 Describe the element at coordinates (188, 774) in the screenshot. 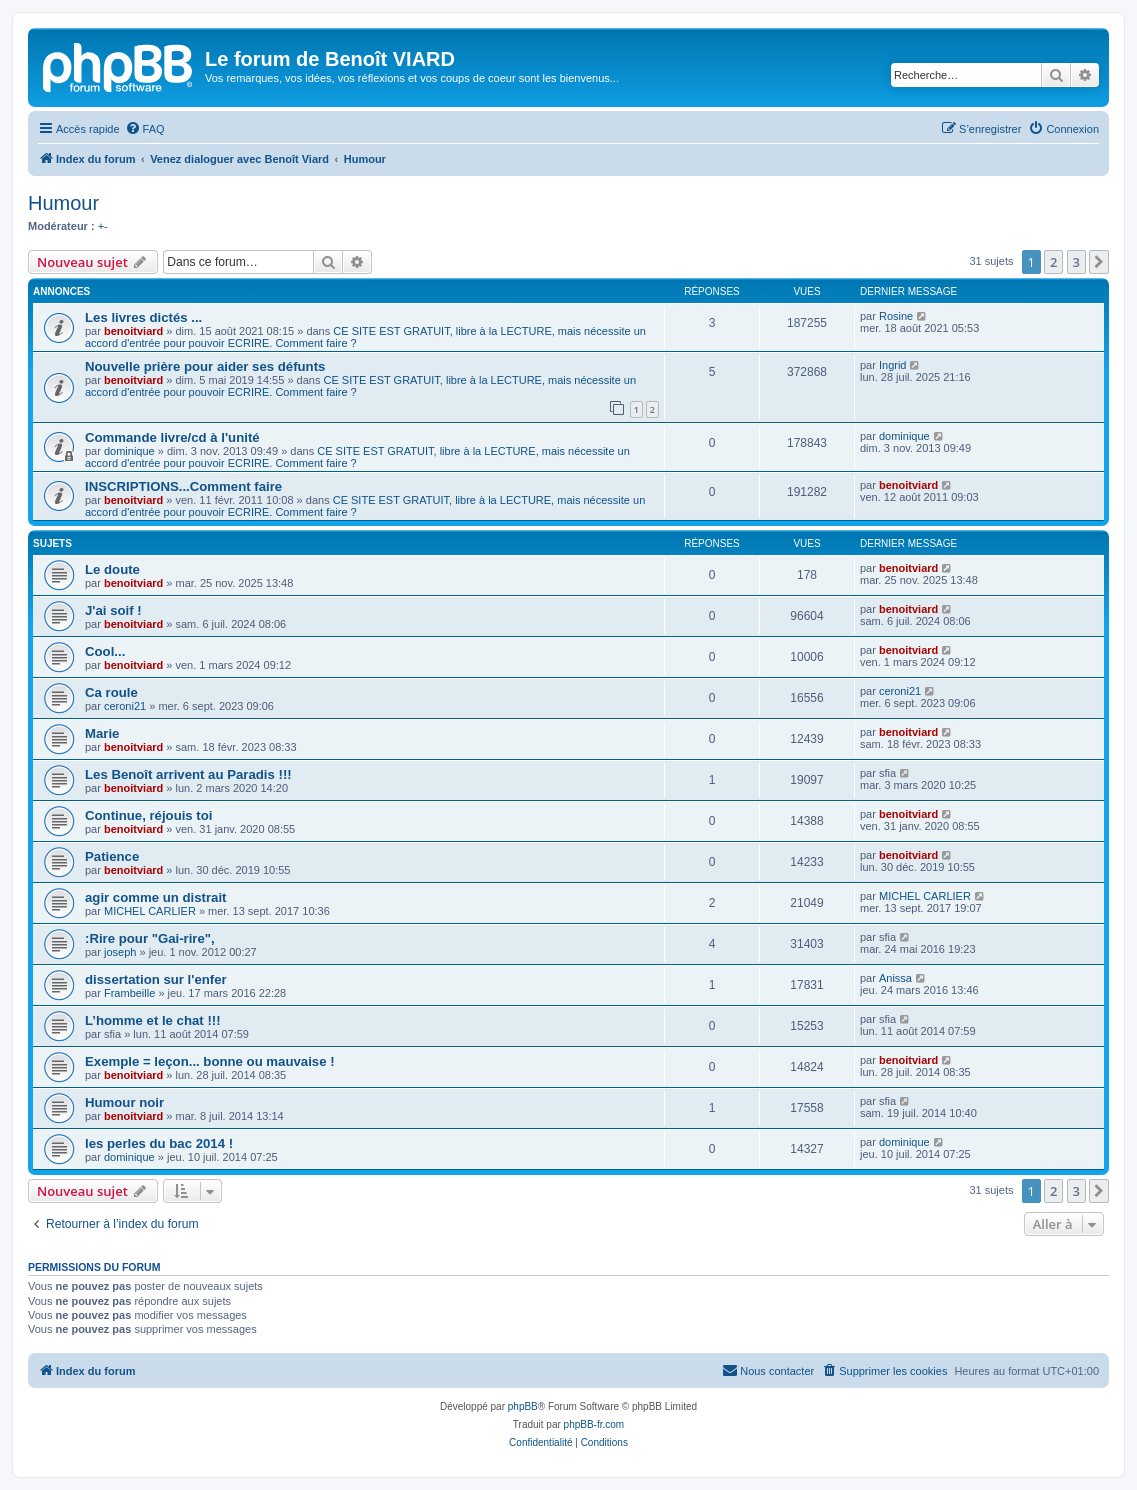

I see `Les Benoît arrivent au Paradis !!!` at that location.